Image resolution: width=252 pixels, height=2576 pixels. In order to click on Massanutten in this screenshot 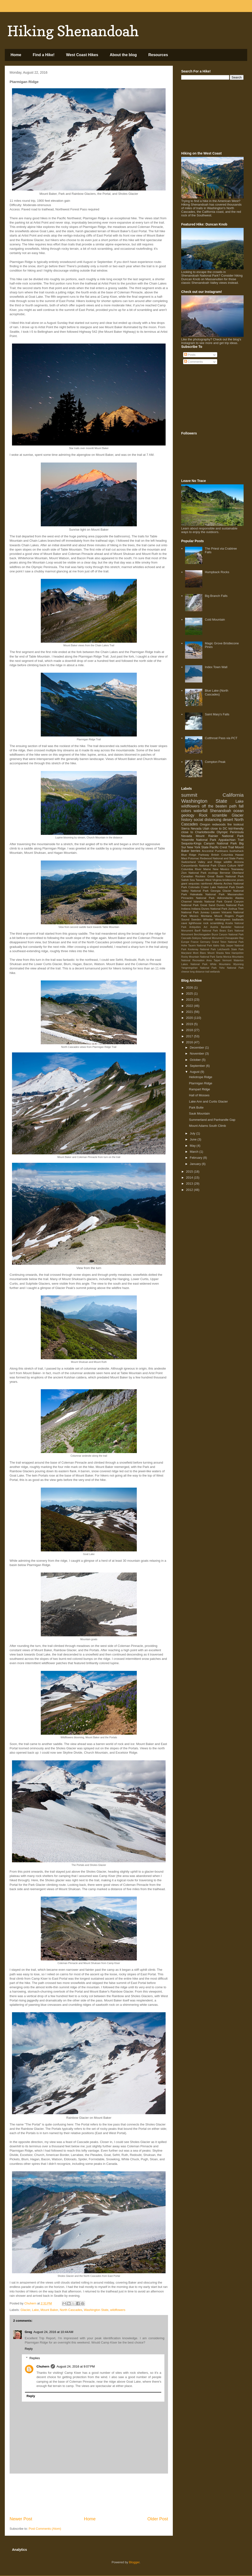, I will do `click(236, 894)`.